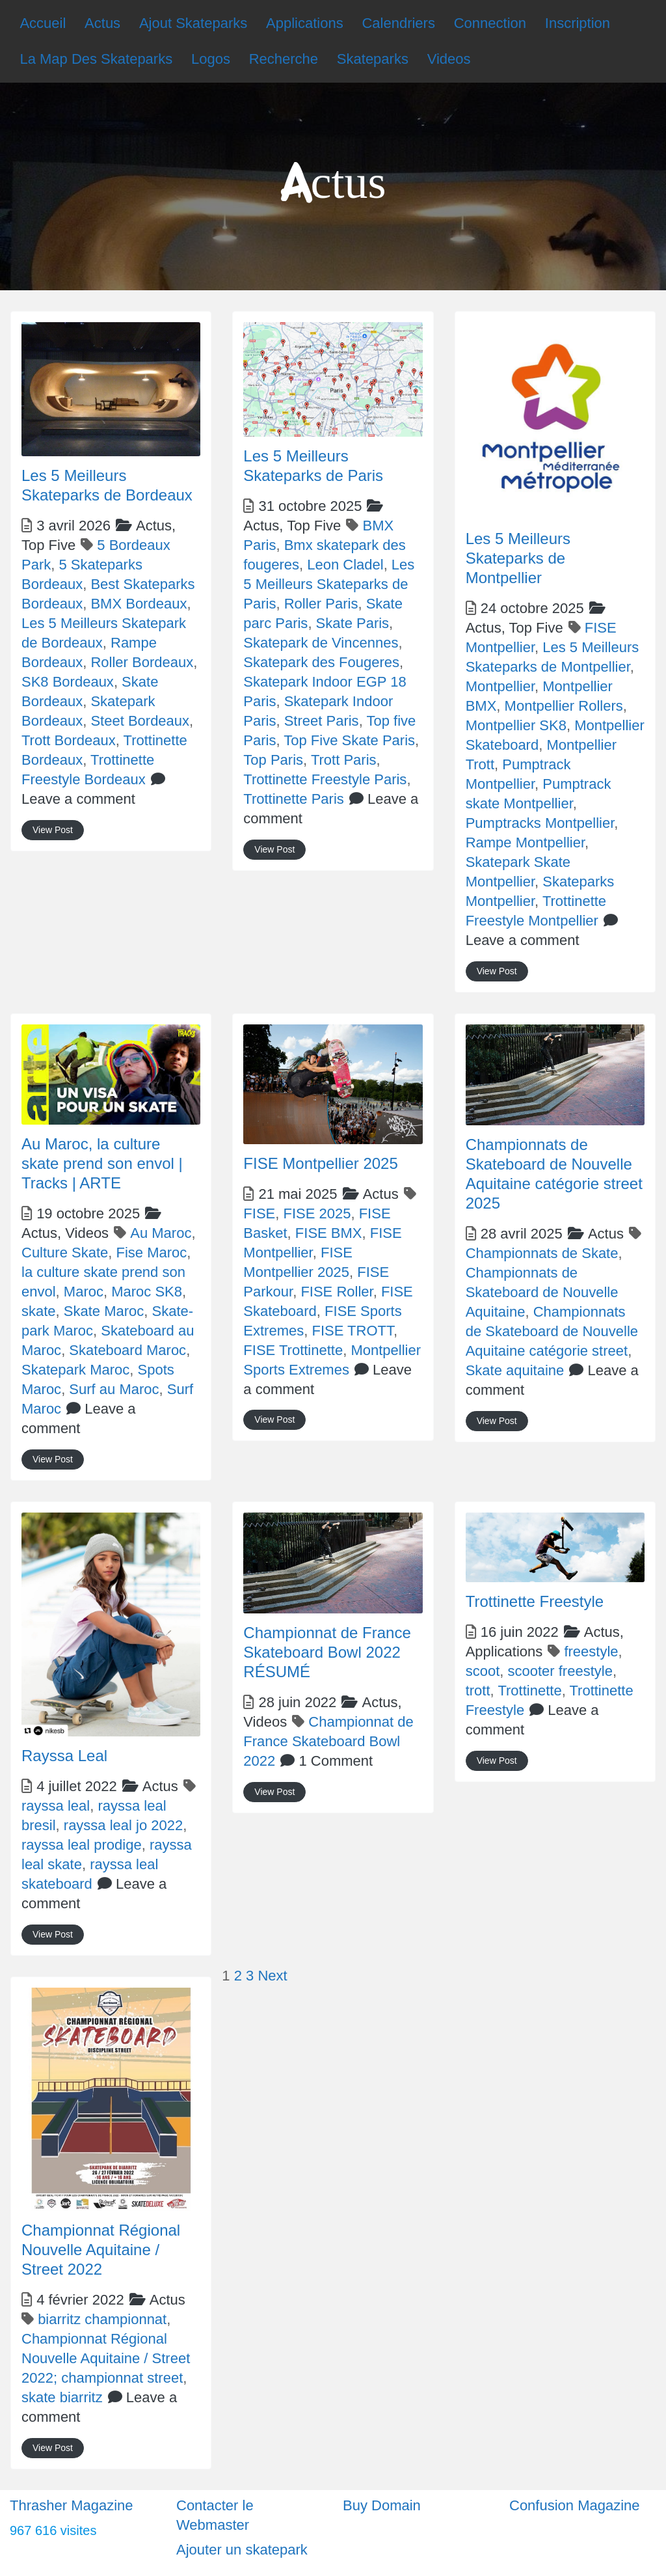 This screenshot has width=666, height=2576. I want to click on Accueil, so click(43, 23).